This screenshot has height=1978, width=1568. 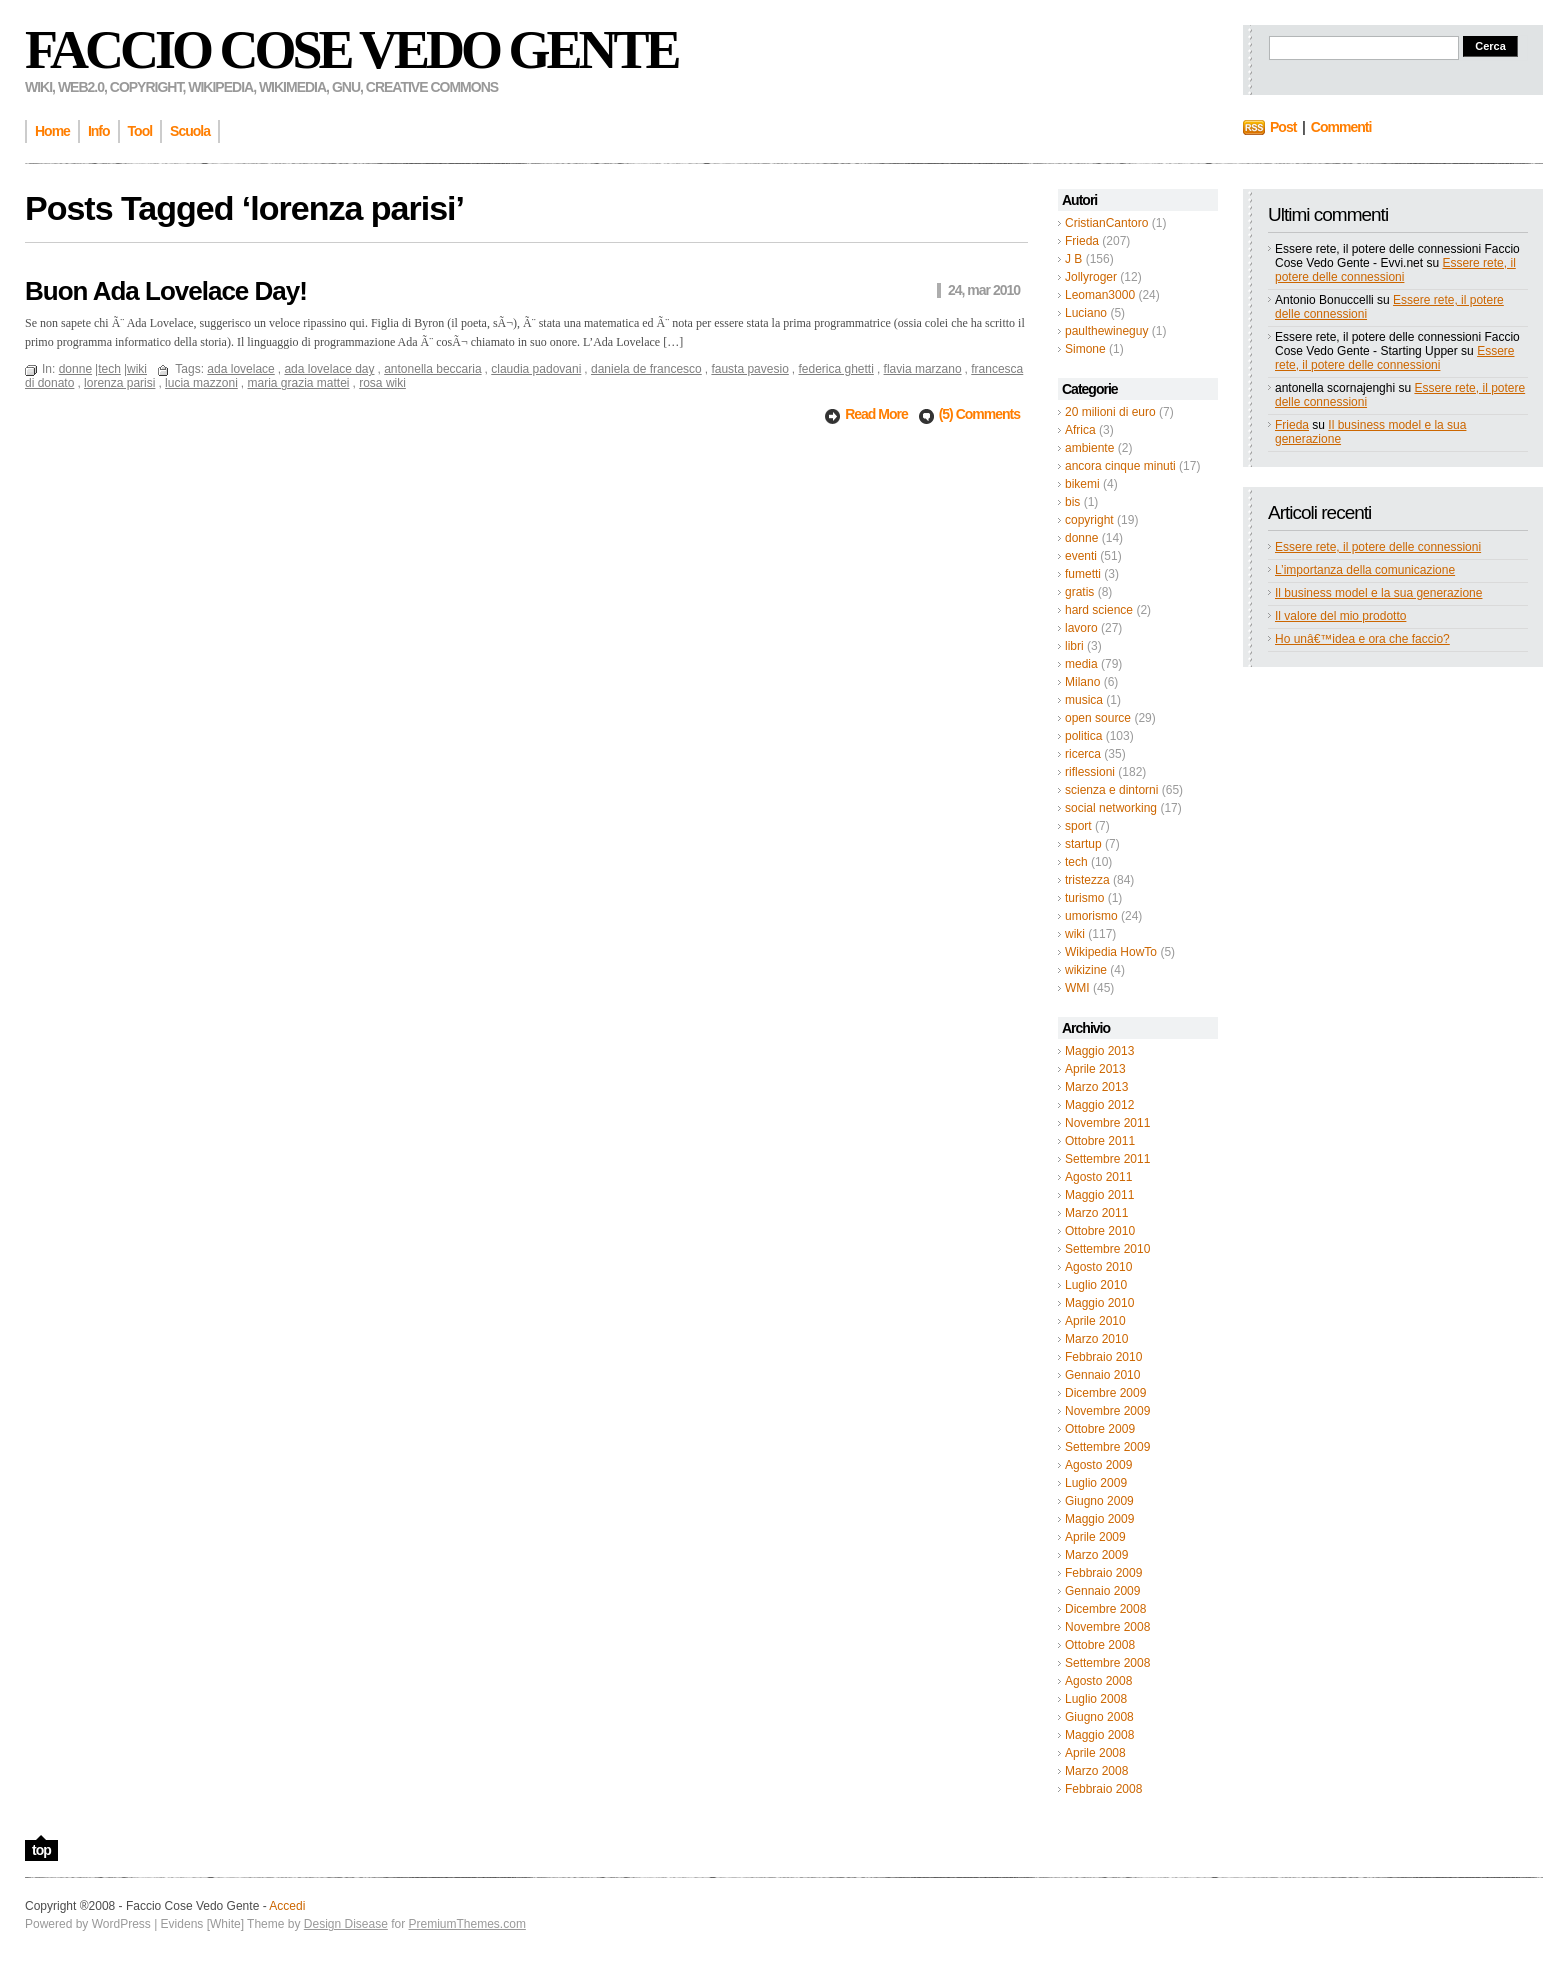 What do you see at coordinates (1365, 570) in the screenshot?
I see `L’importanza della comunicazione` at bounding box center [1365, 570].